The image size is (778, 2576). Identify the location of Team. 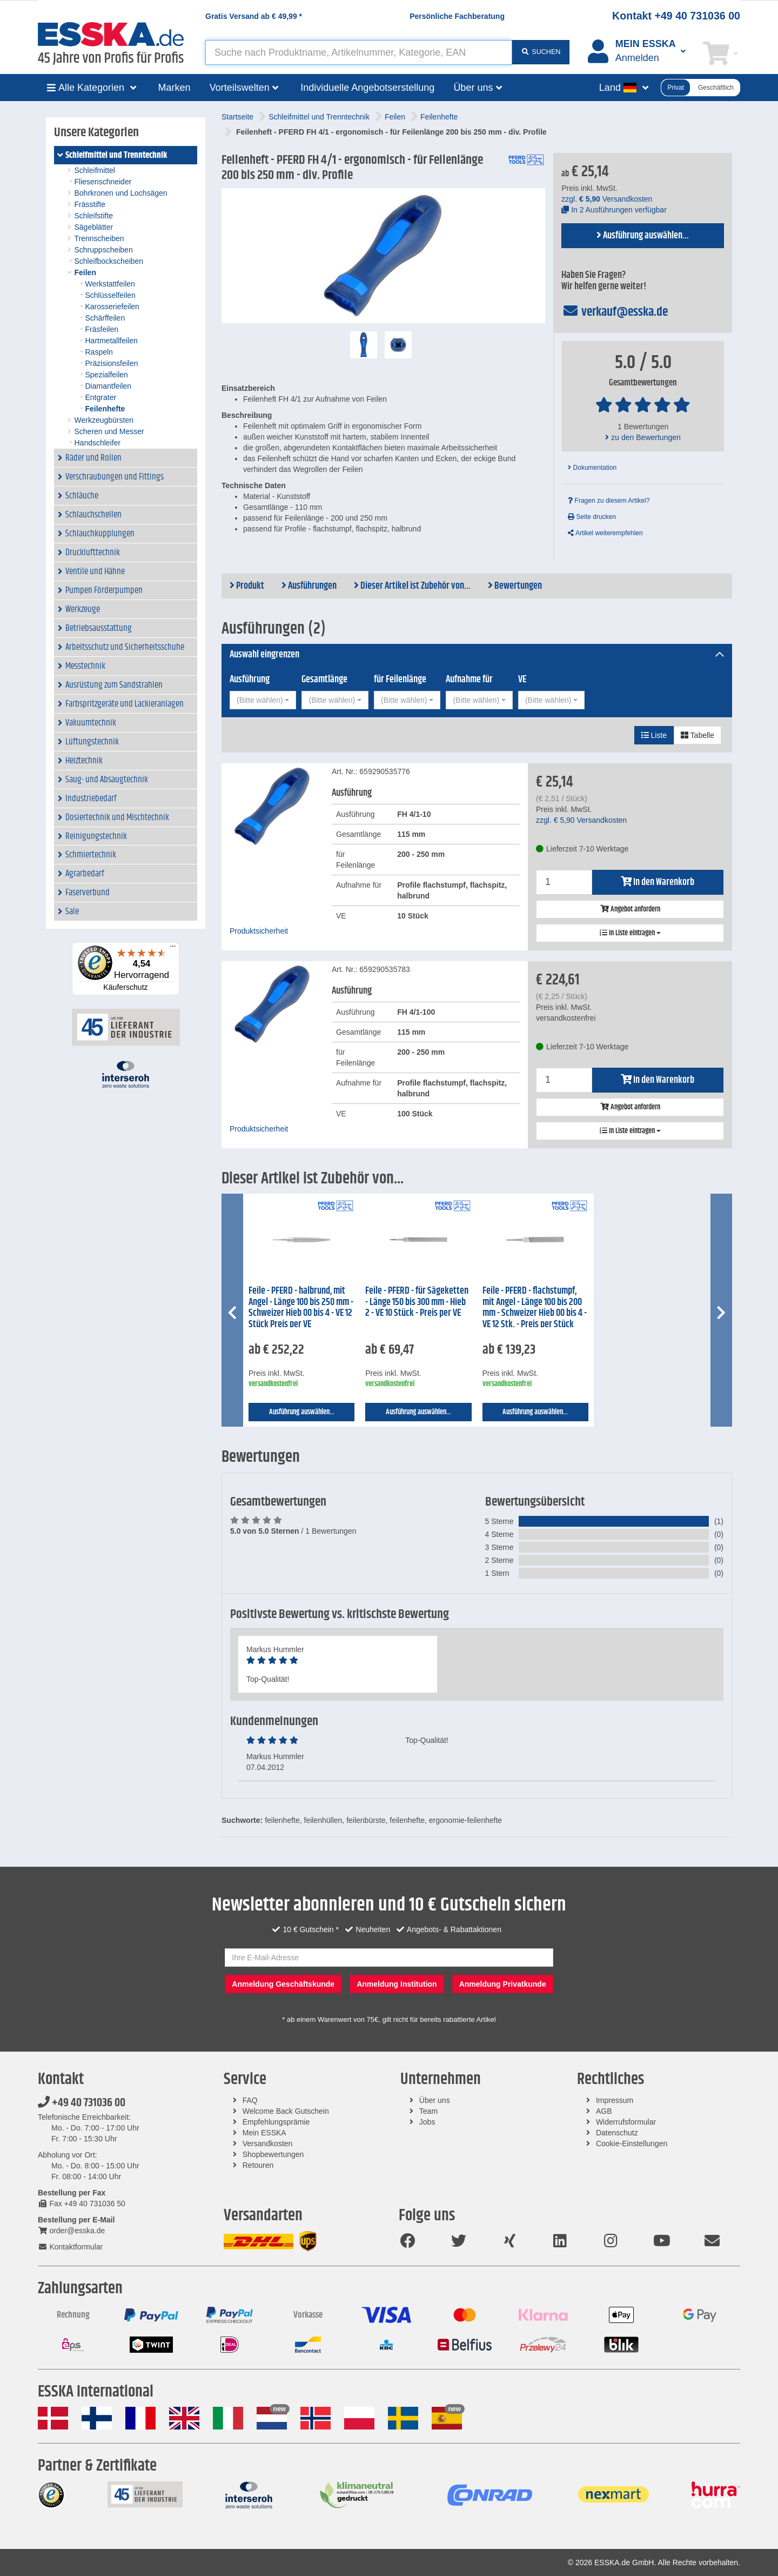
(428, 2111).